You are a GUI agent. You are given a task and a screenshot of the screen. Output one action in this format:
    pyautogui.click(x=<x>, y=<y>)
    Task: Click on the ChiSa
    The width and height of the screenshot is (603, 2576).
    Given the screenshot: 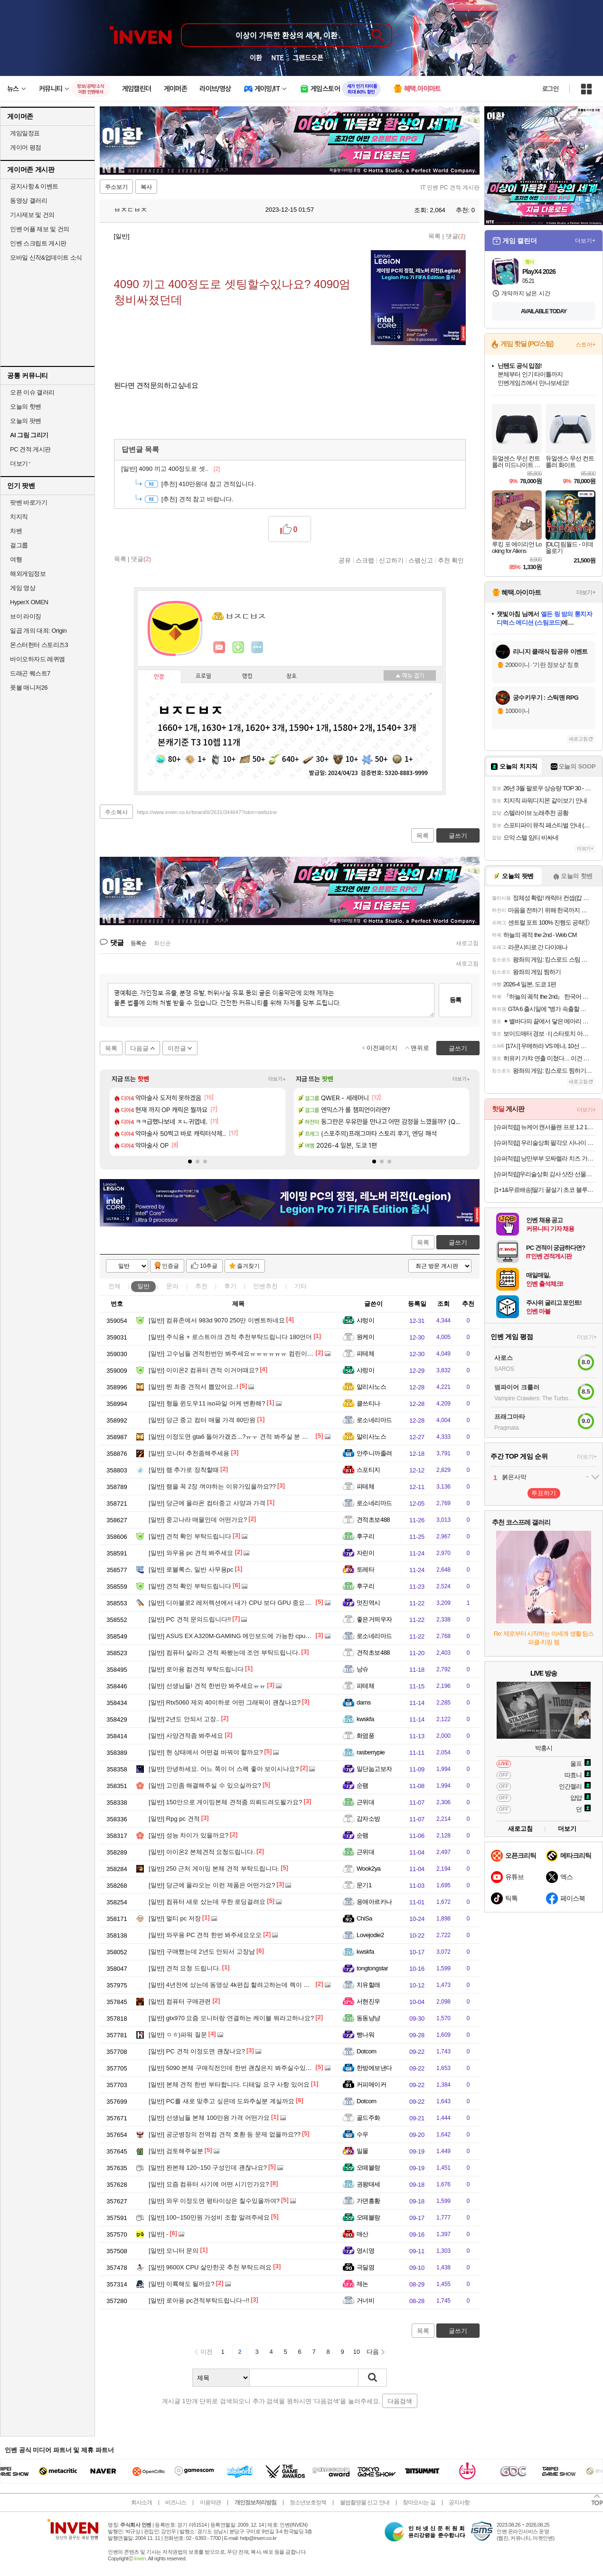 What is the action you would take?
    pyautogui.click(x=364, y=1918)
    